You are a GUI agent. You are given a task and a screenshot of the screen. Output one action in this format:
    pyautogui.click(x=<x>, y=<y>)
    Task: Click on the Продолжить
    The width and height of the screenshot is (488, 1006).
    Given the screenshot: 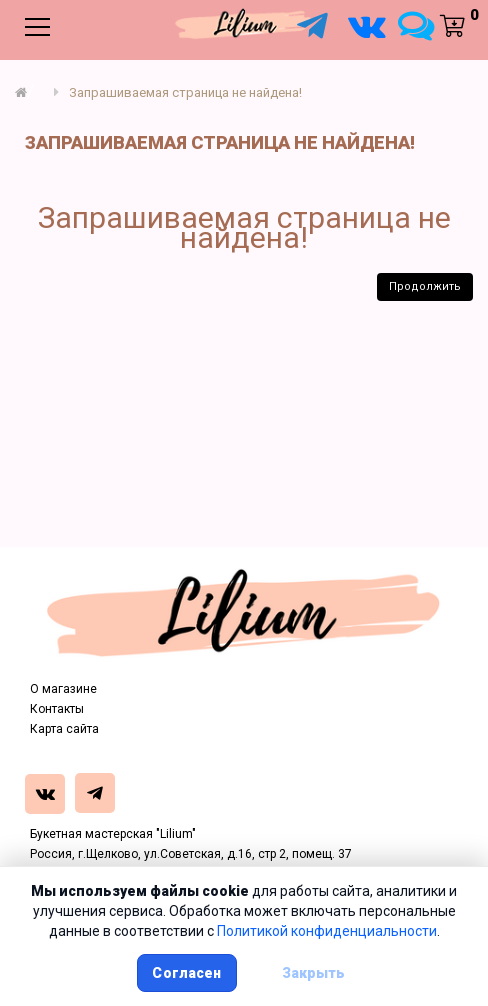 What is the action you would take?
    pyautogui.click(x=425, y=286)
    